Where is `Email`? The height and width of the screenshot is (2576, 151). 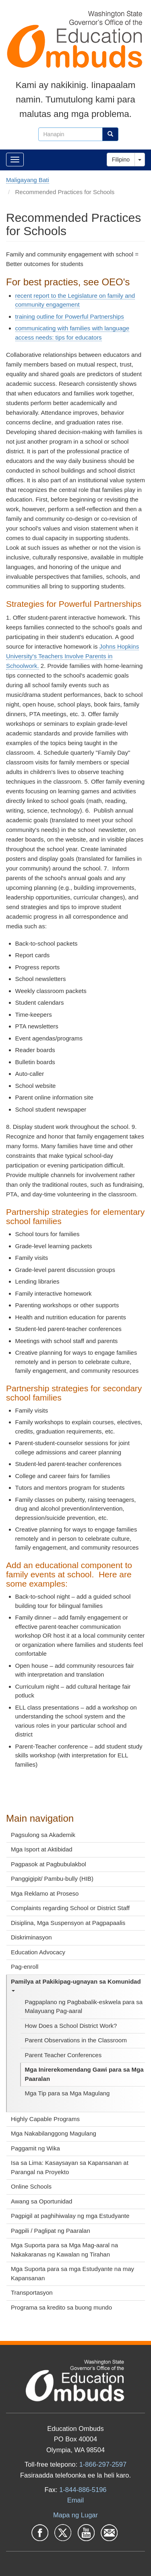 Email is located at coordinates (75, 2500).